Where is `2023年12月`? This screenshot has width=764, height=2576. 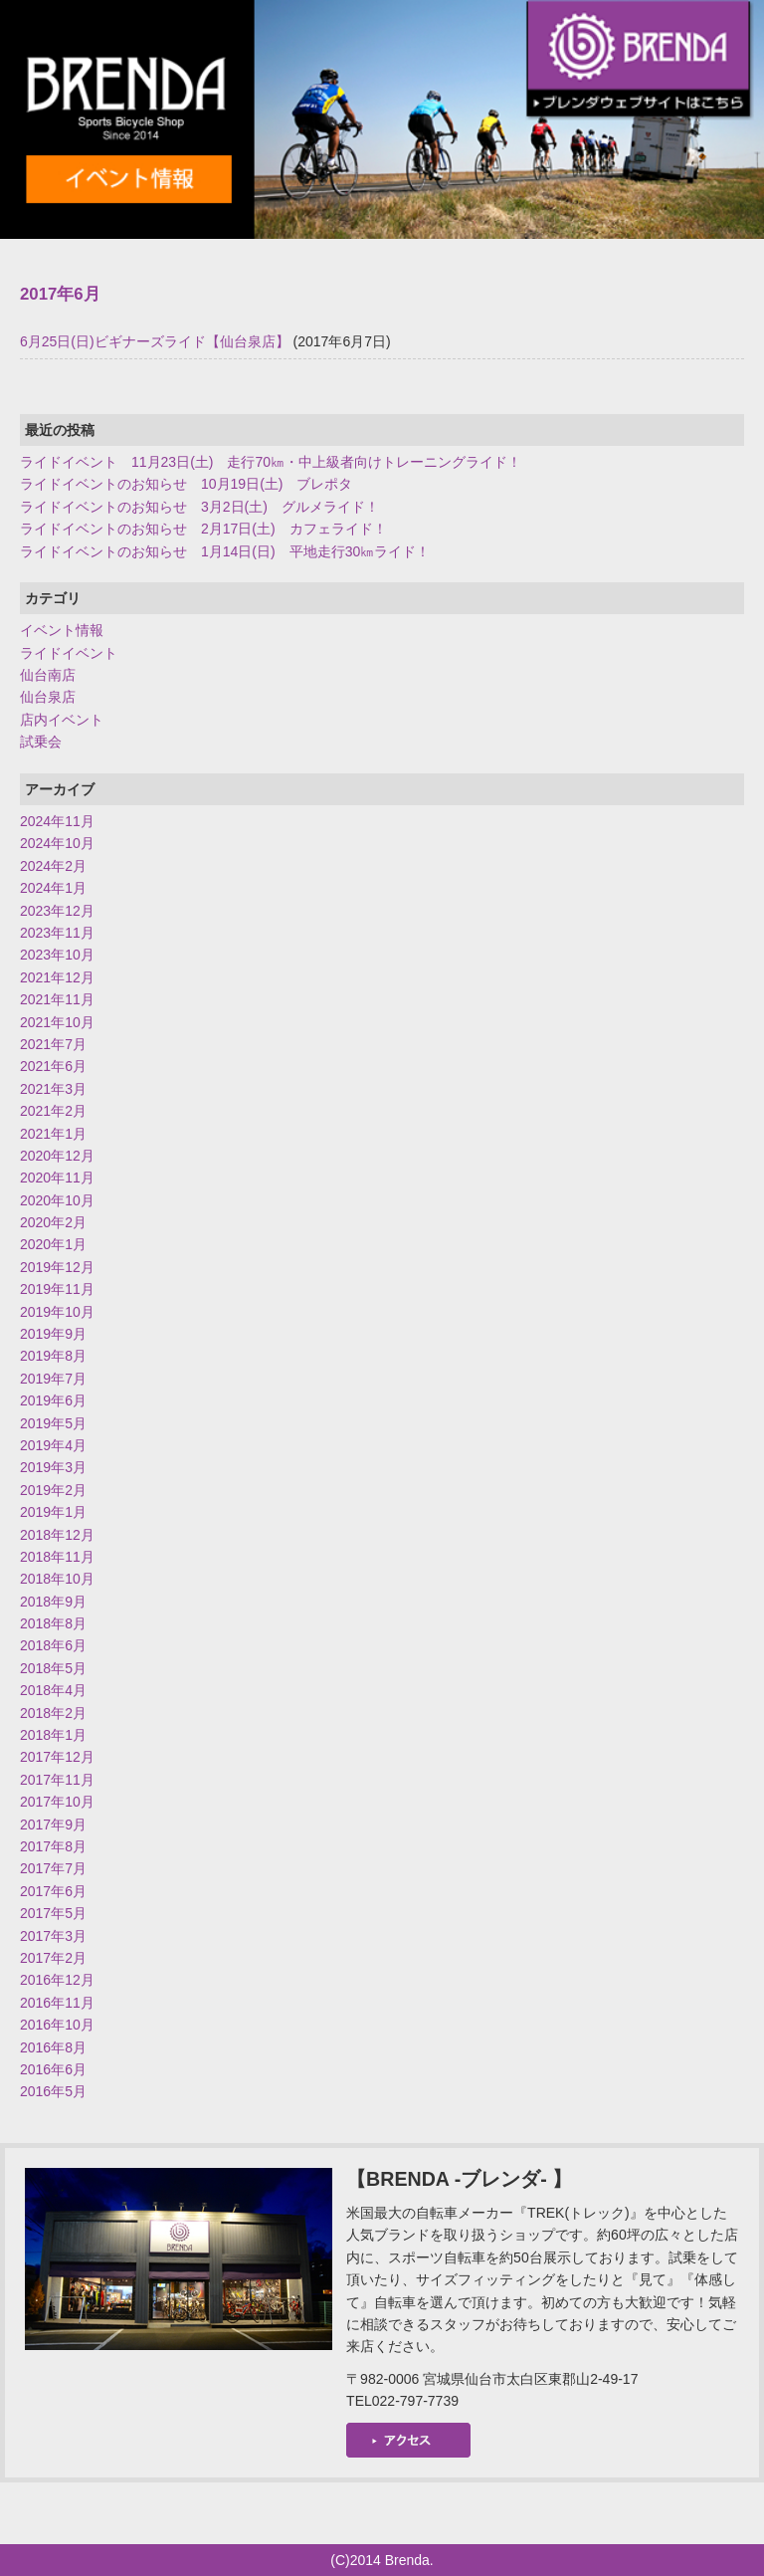
2023年12月 is located at coordinates (57, 911).